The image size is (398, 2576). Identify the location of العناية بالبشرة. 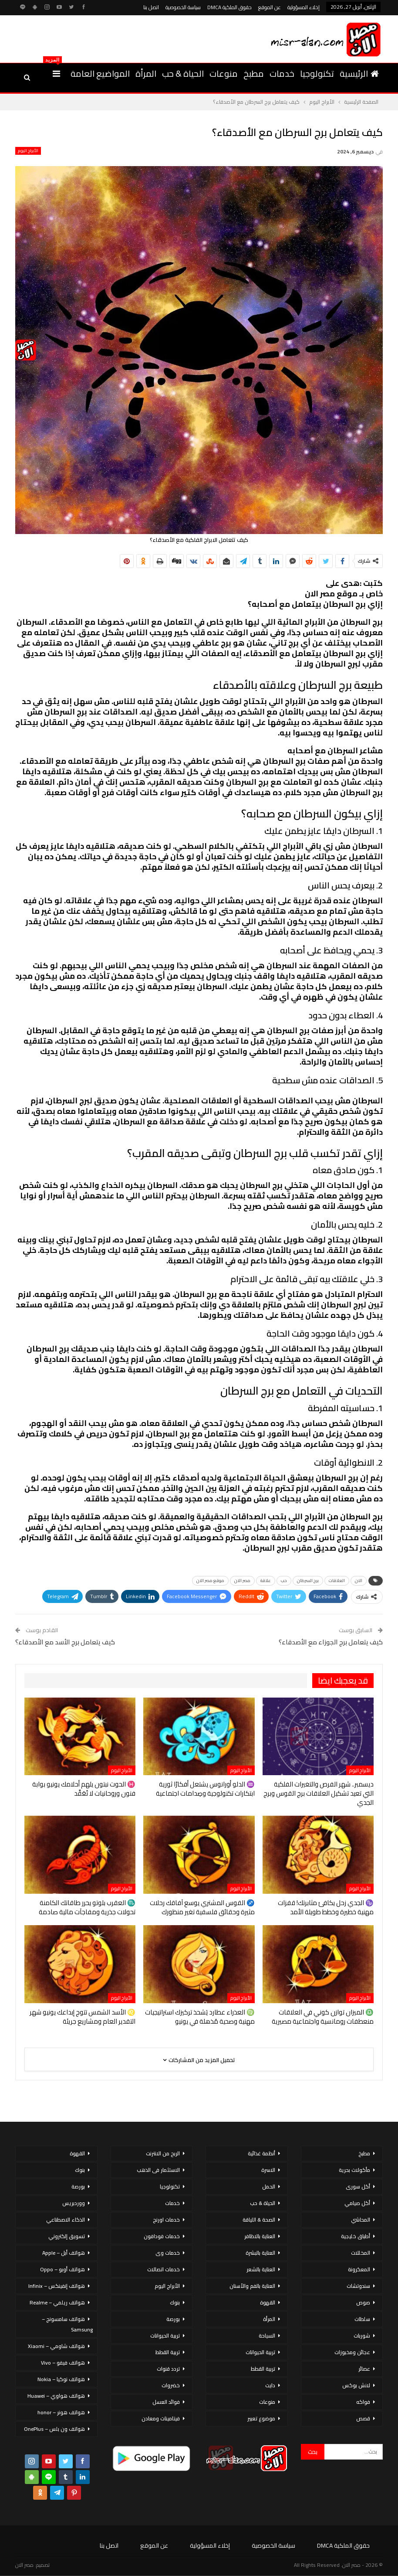
(260, 2253).